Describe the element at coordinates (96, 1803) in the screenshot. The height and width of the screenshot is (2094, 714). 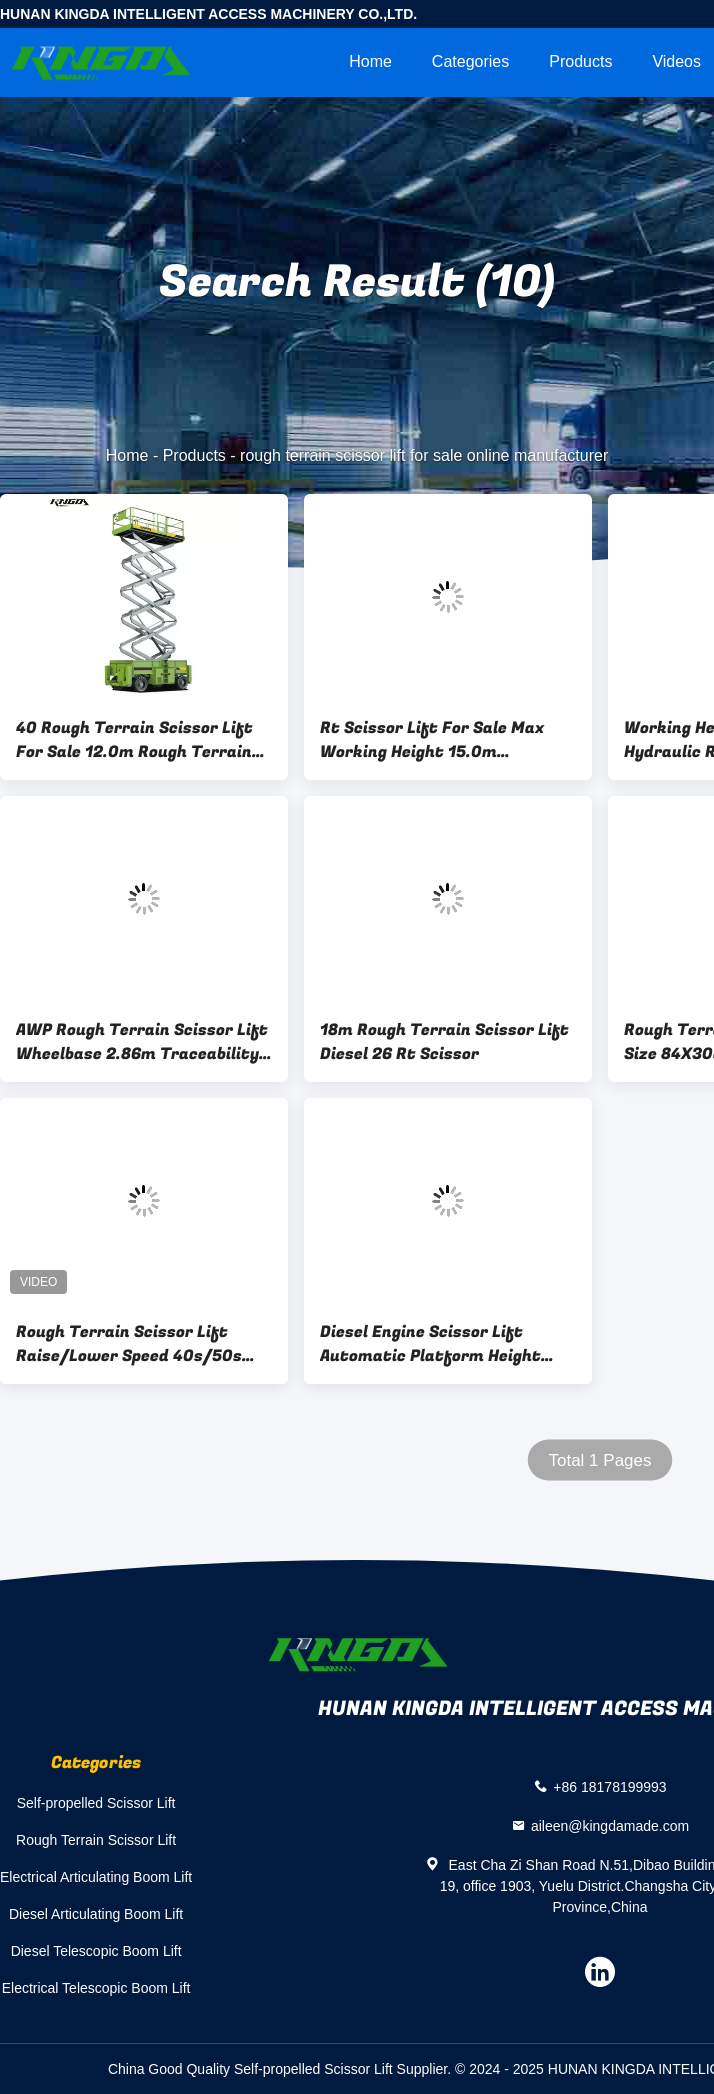
I see `Self-propelled Scissor Lift` at that location.